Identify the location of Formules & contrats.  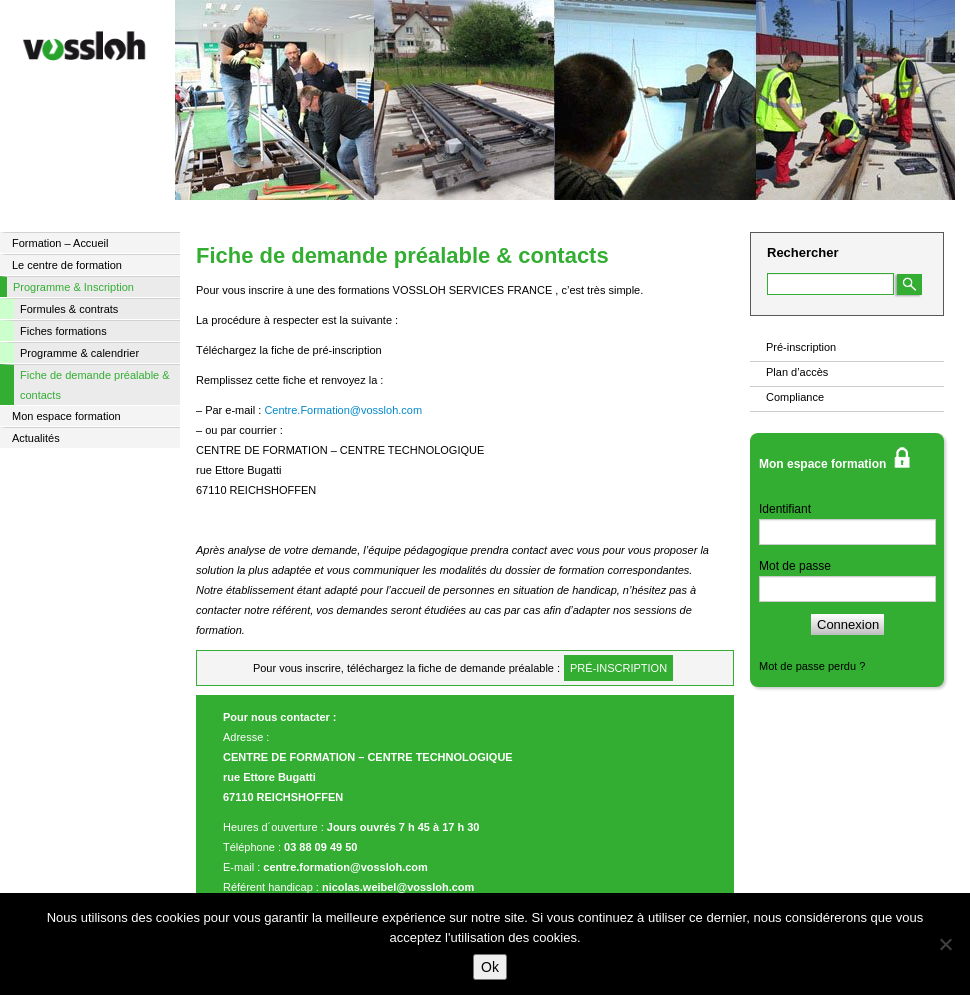
(69, 309).